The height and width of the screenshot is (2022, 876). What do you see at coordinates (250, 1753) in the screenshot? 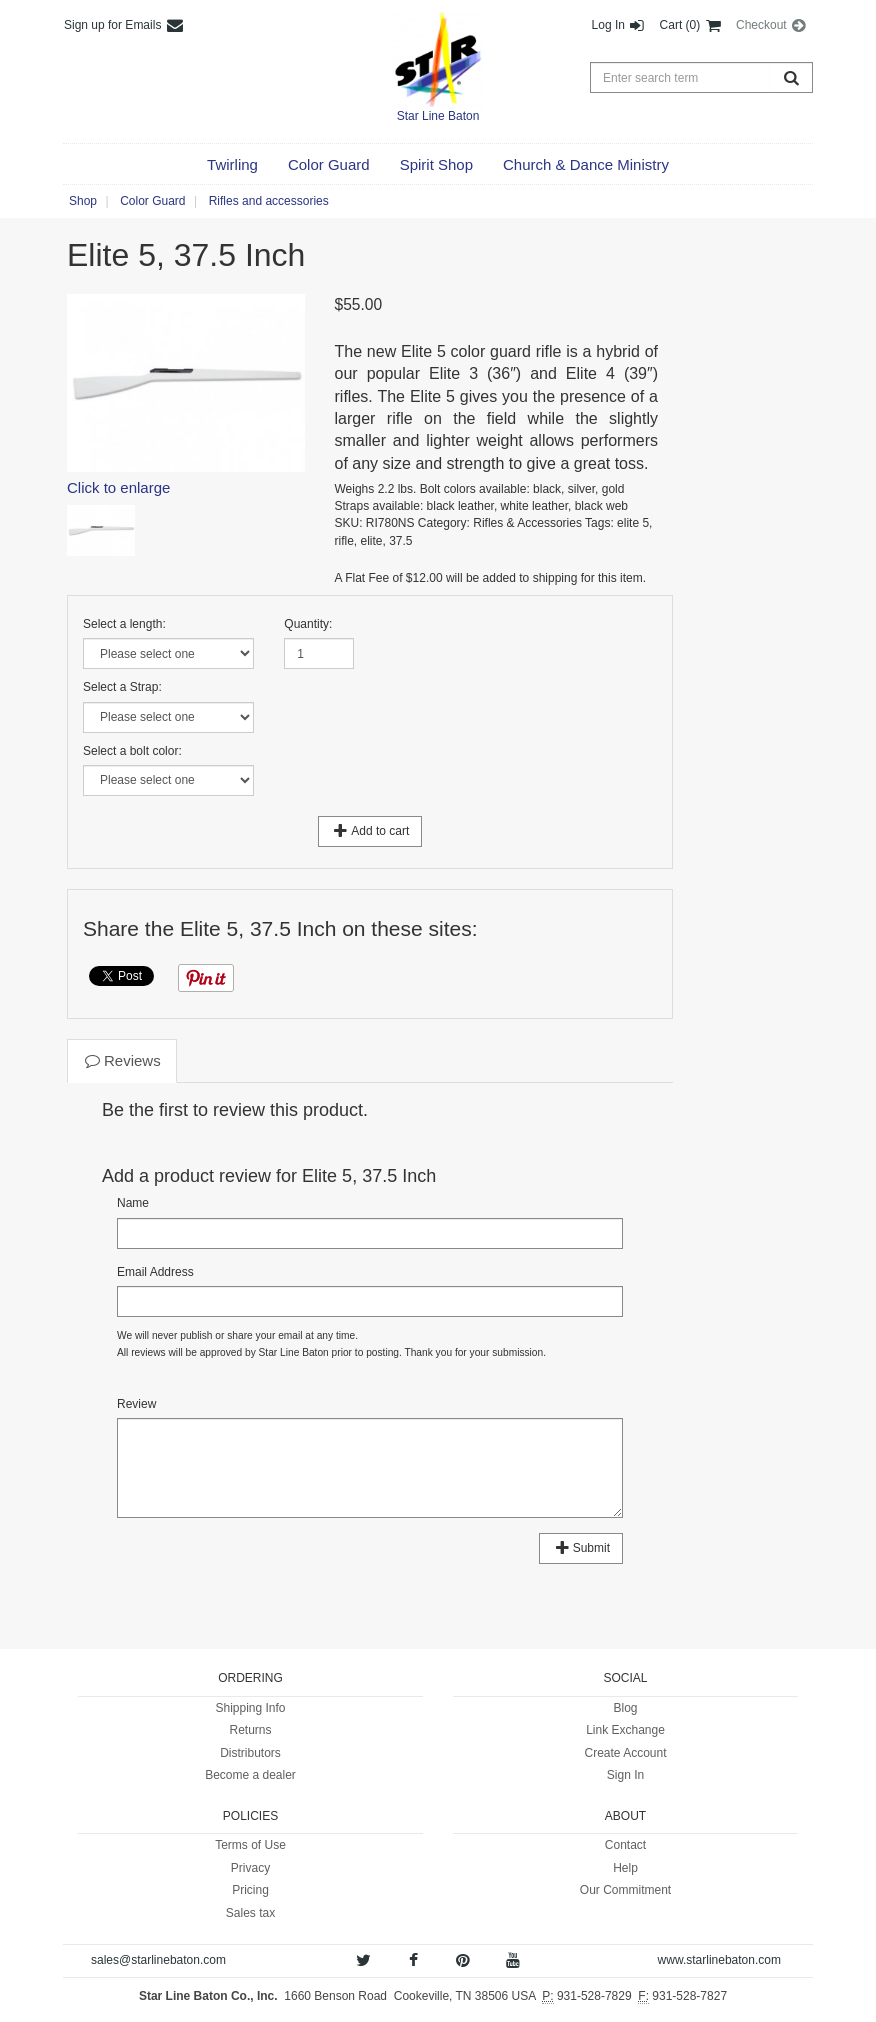
I see `Distributors` at bounding box center [250, 1753].